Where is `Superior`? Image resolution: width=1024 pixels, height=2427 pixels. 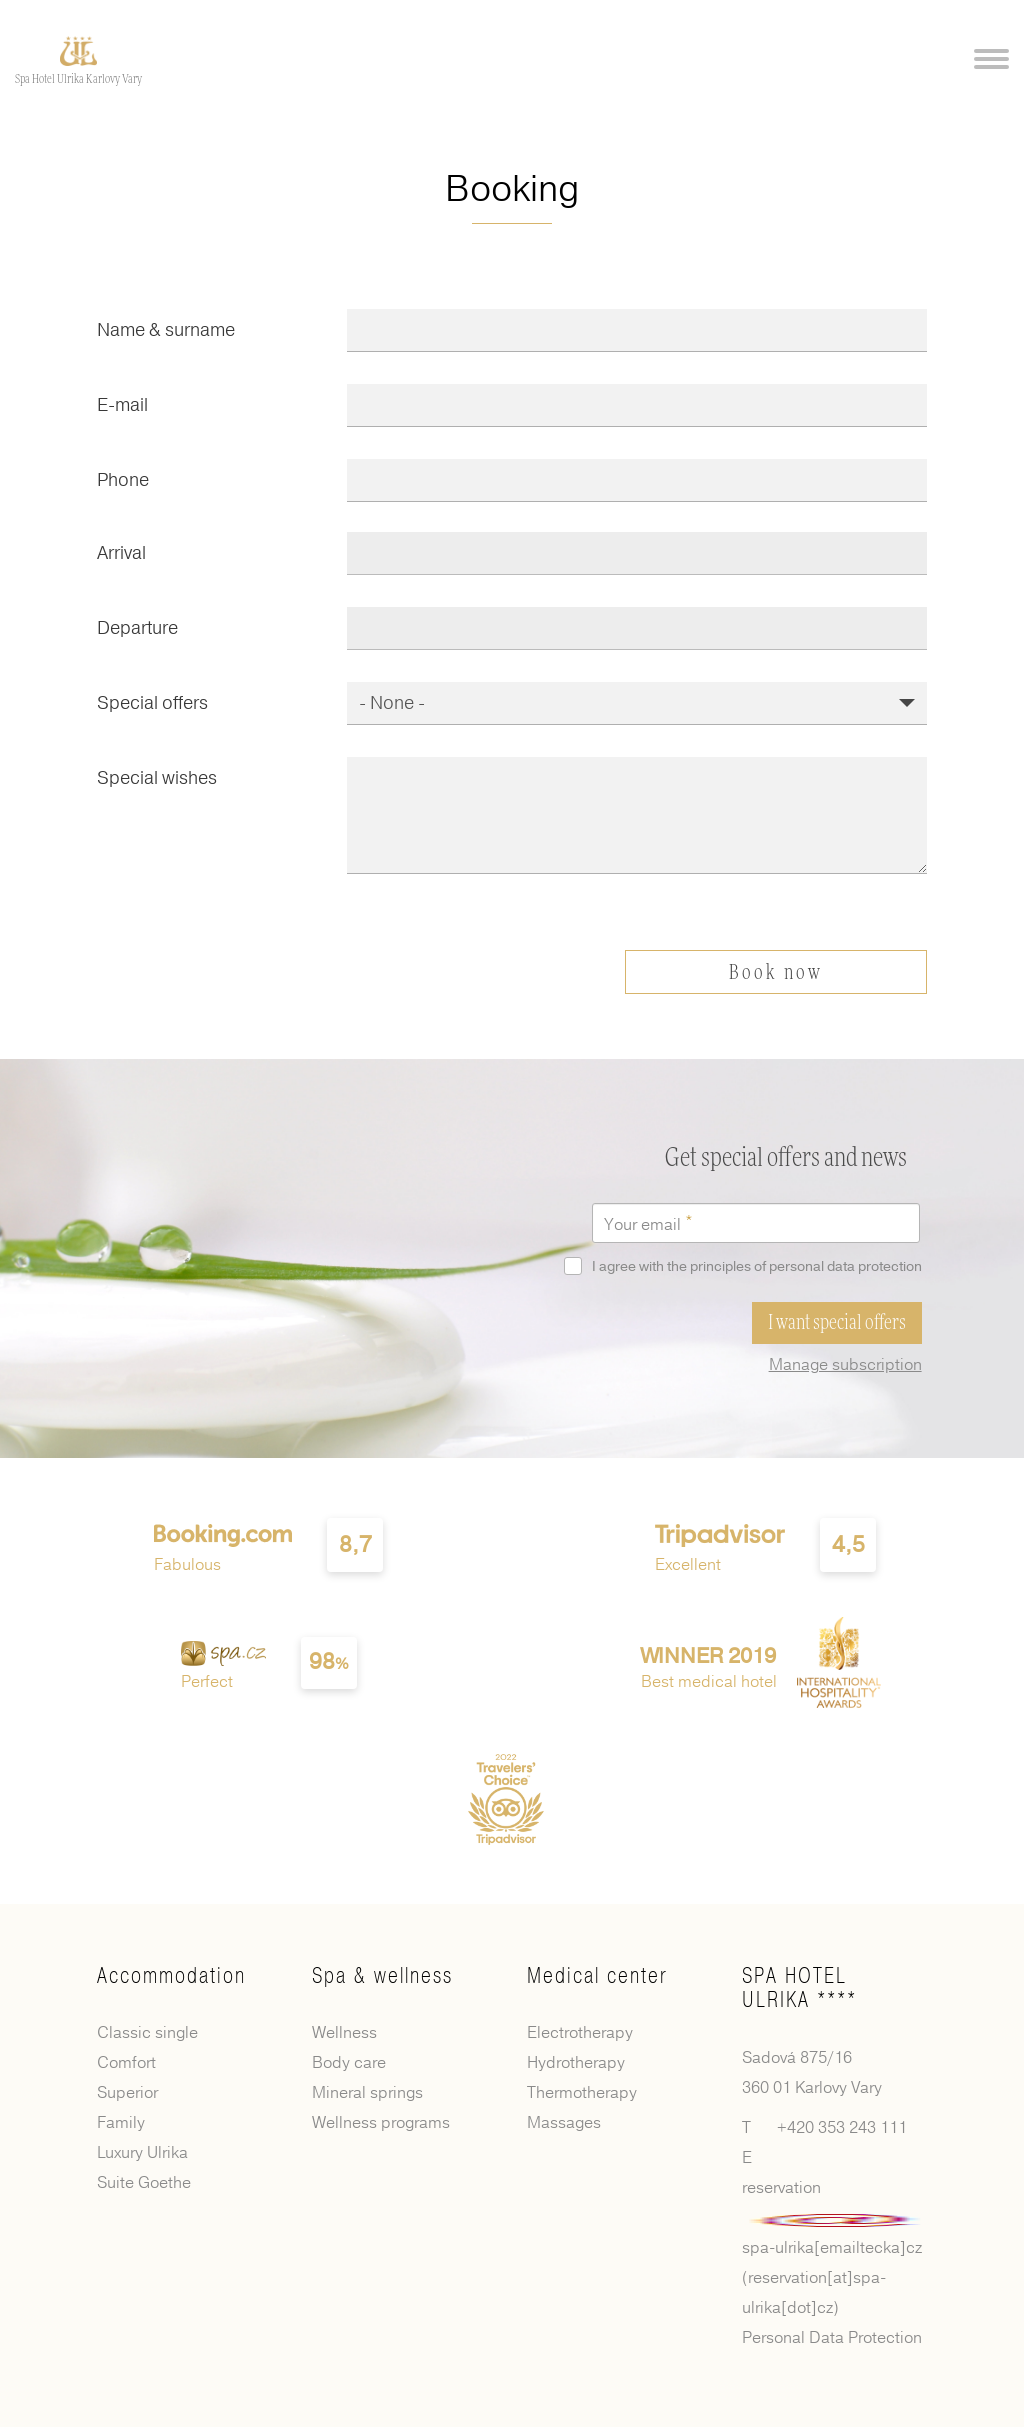 Superior is located at coordinates (127, 2093).